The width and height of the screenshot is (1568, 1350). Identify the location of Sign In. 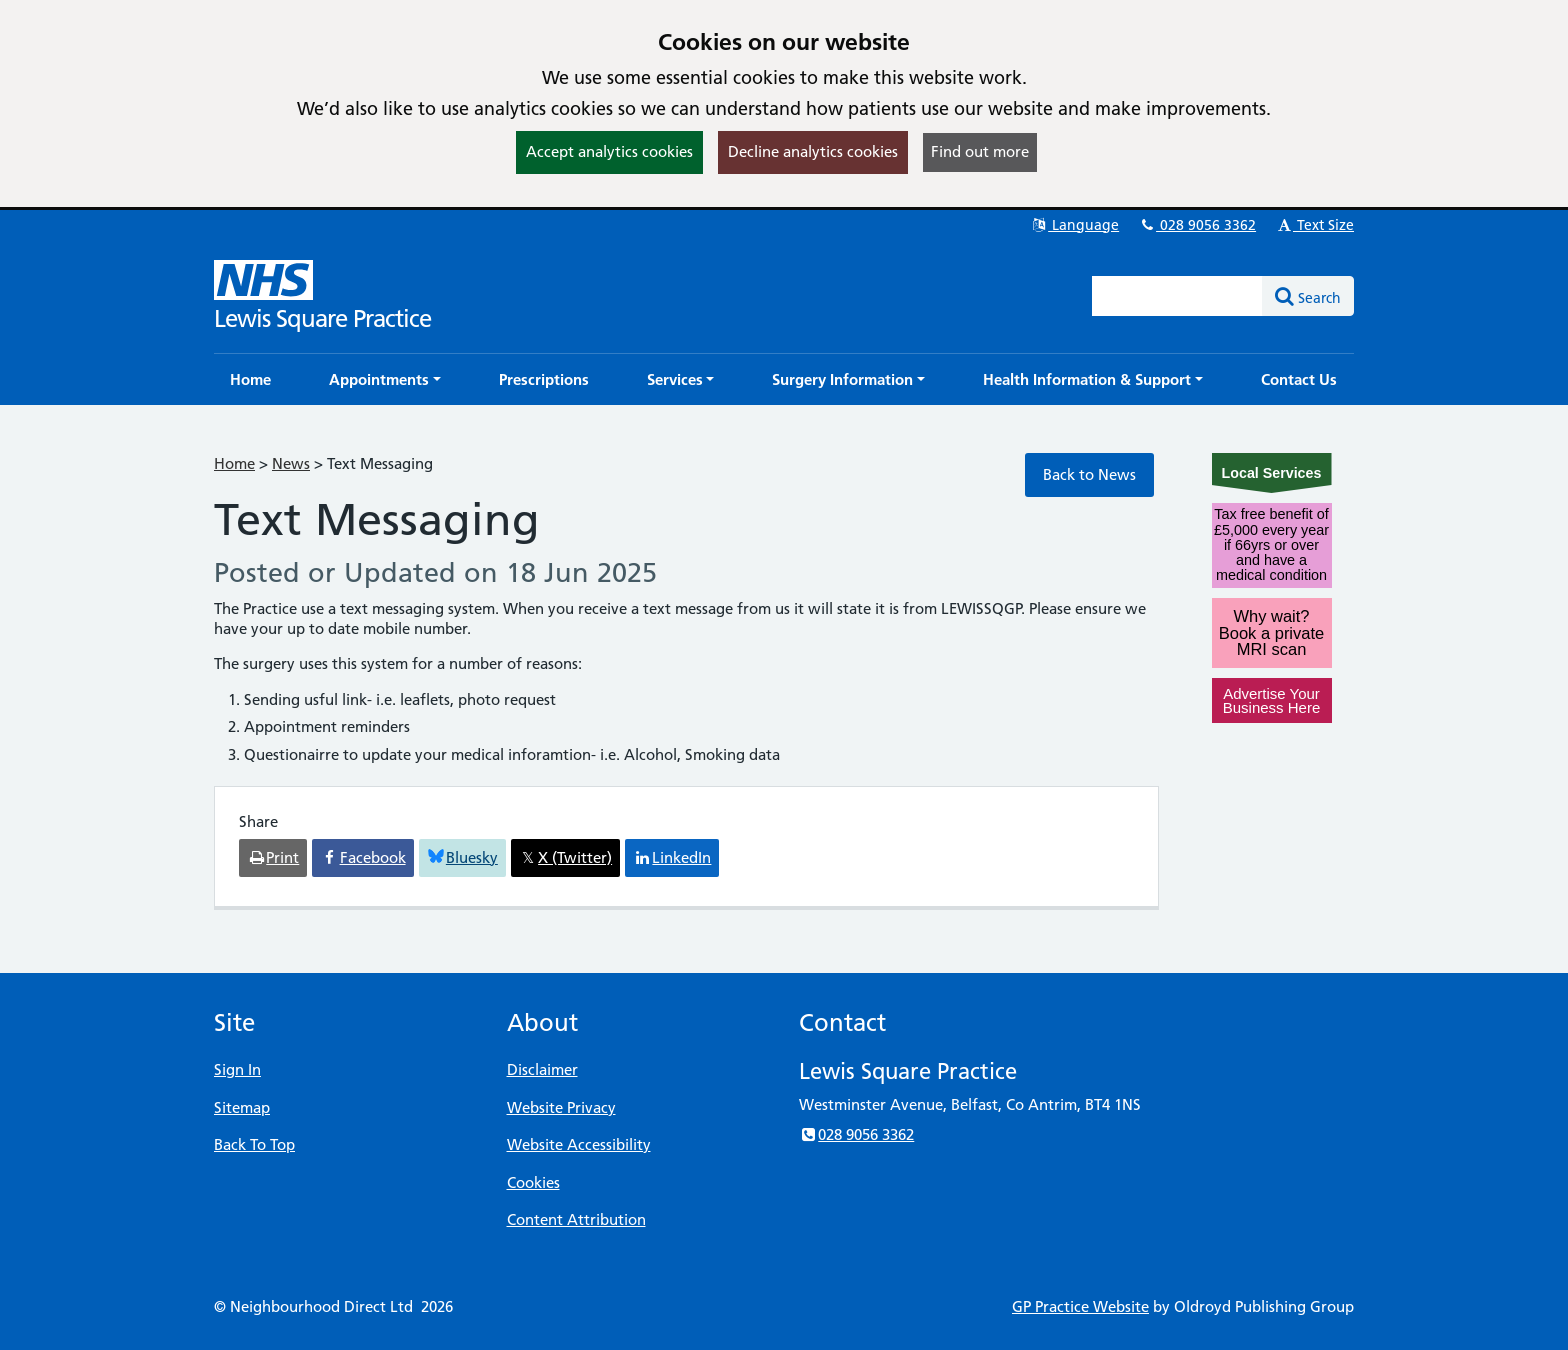
(237, 1069).